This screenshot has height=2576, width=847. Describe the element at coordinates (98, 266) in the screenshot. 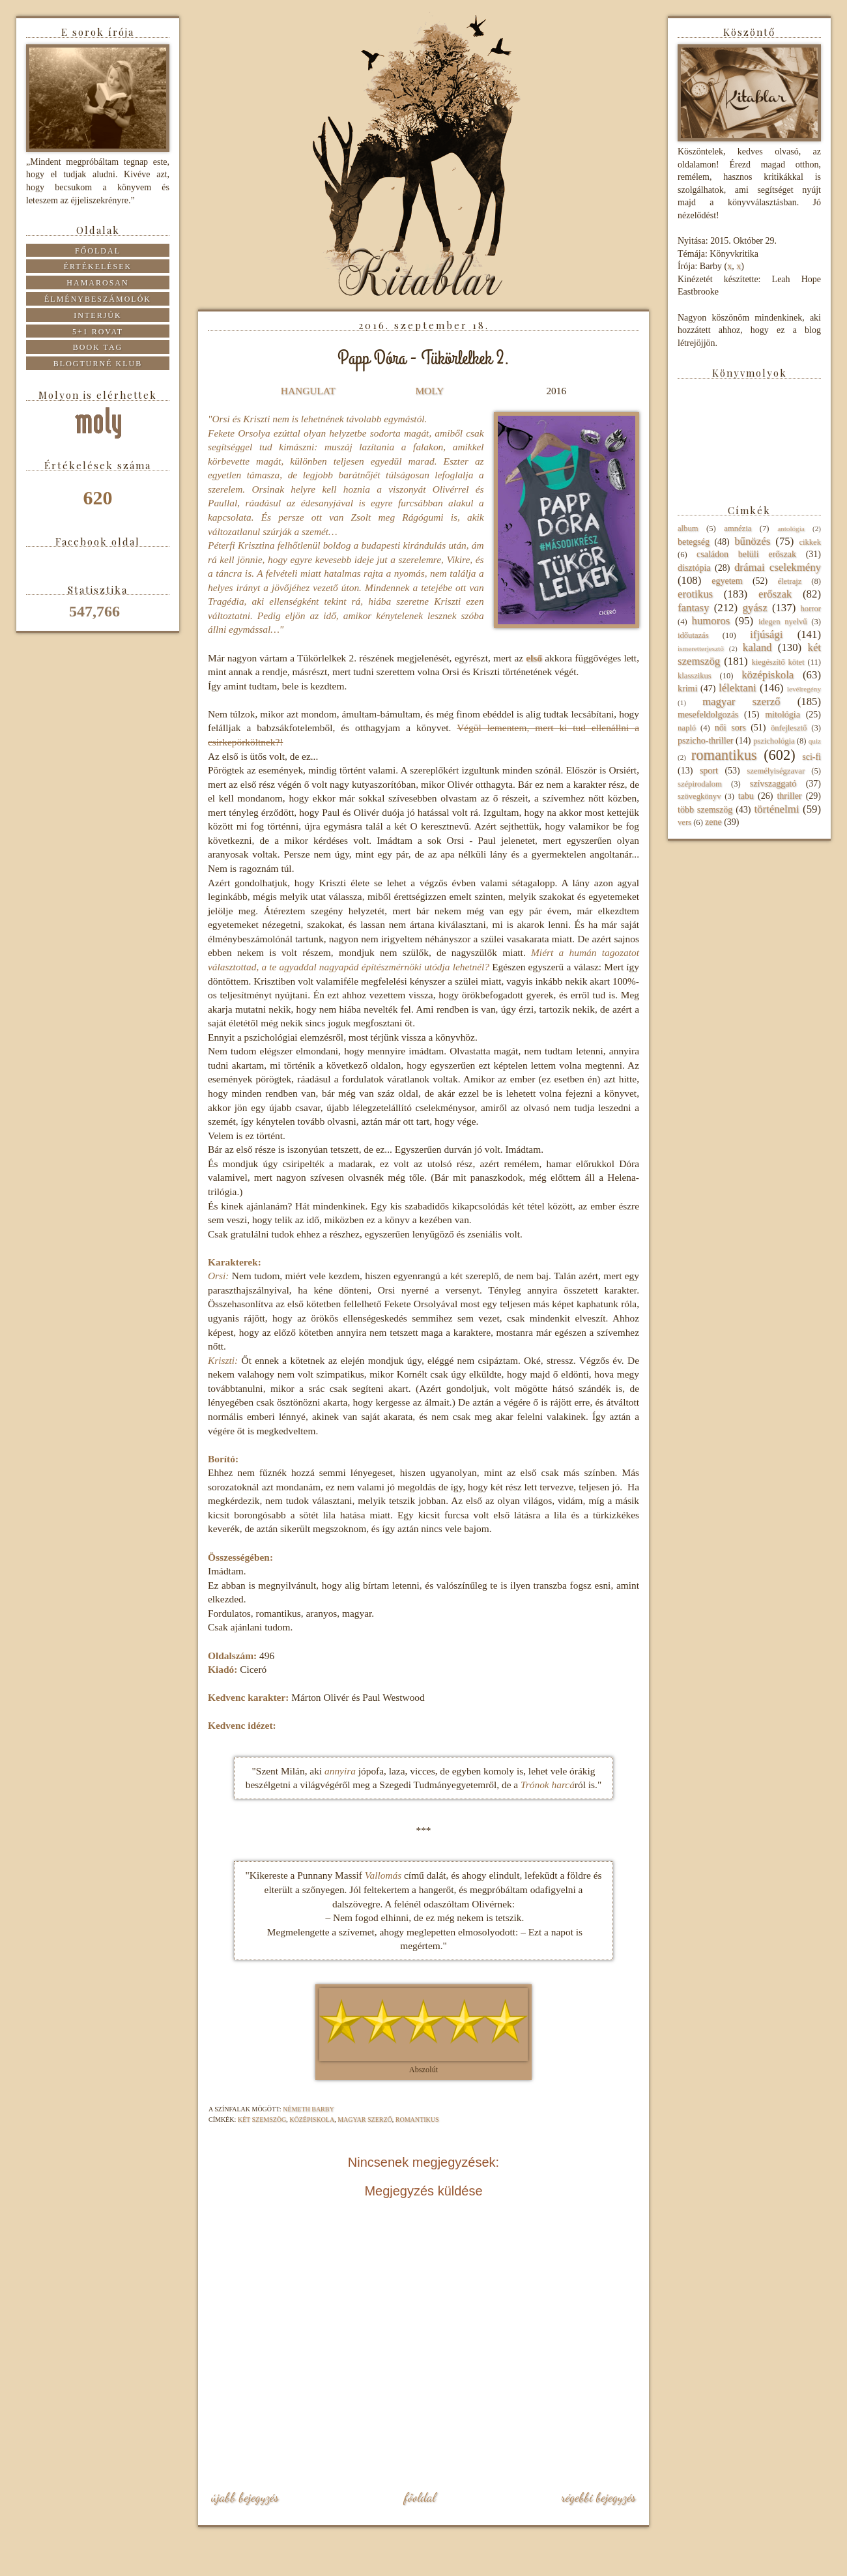

I see `Értékelések` at that location.